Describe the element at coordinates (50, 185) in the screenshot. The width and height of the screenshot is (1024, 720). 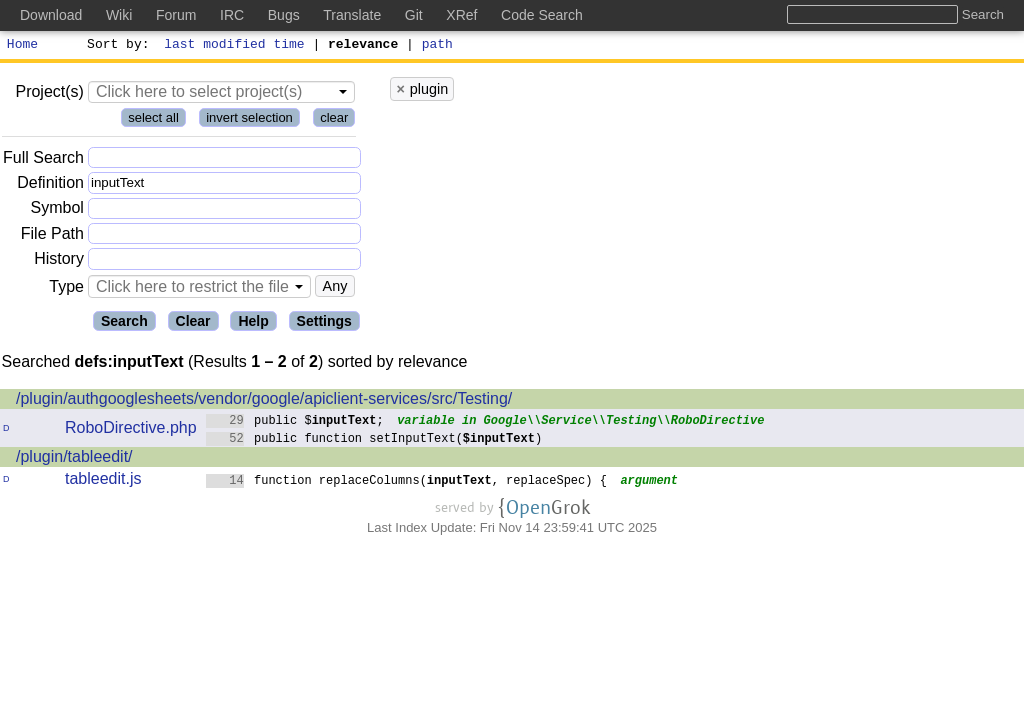
I see `Definition` at that location.